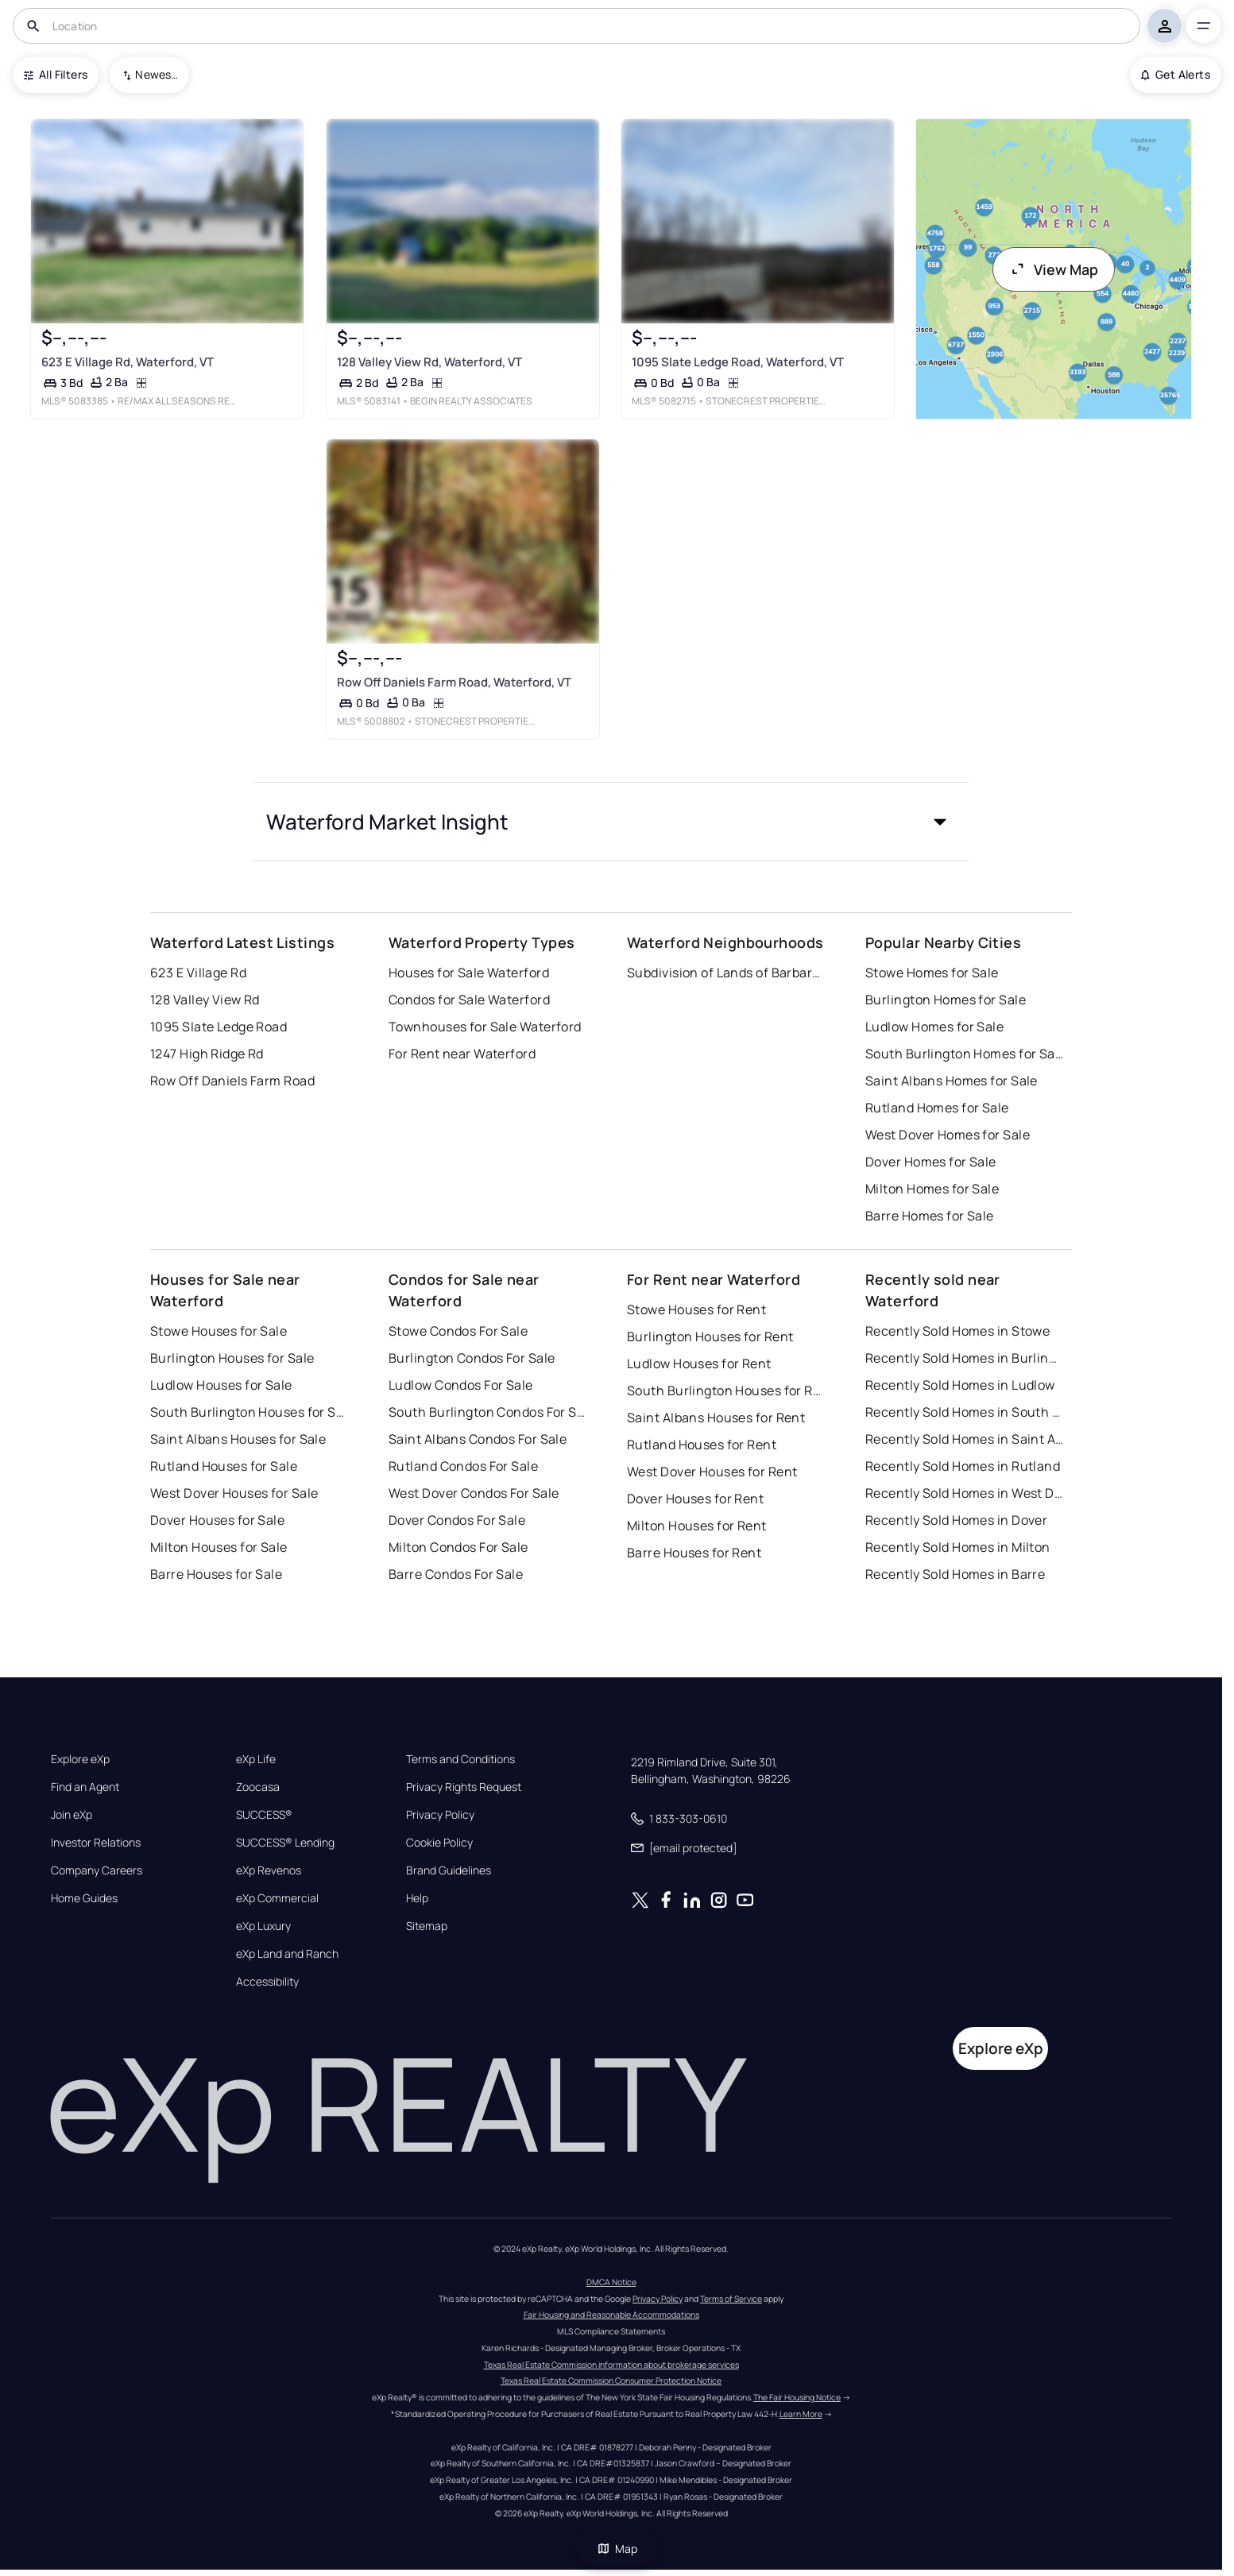  Describe the element at coordinates (964, 1439) in the screenshot. I see `Recently Sold Homes in Saint Albans` at that location.